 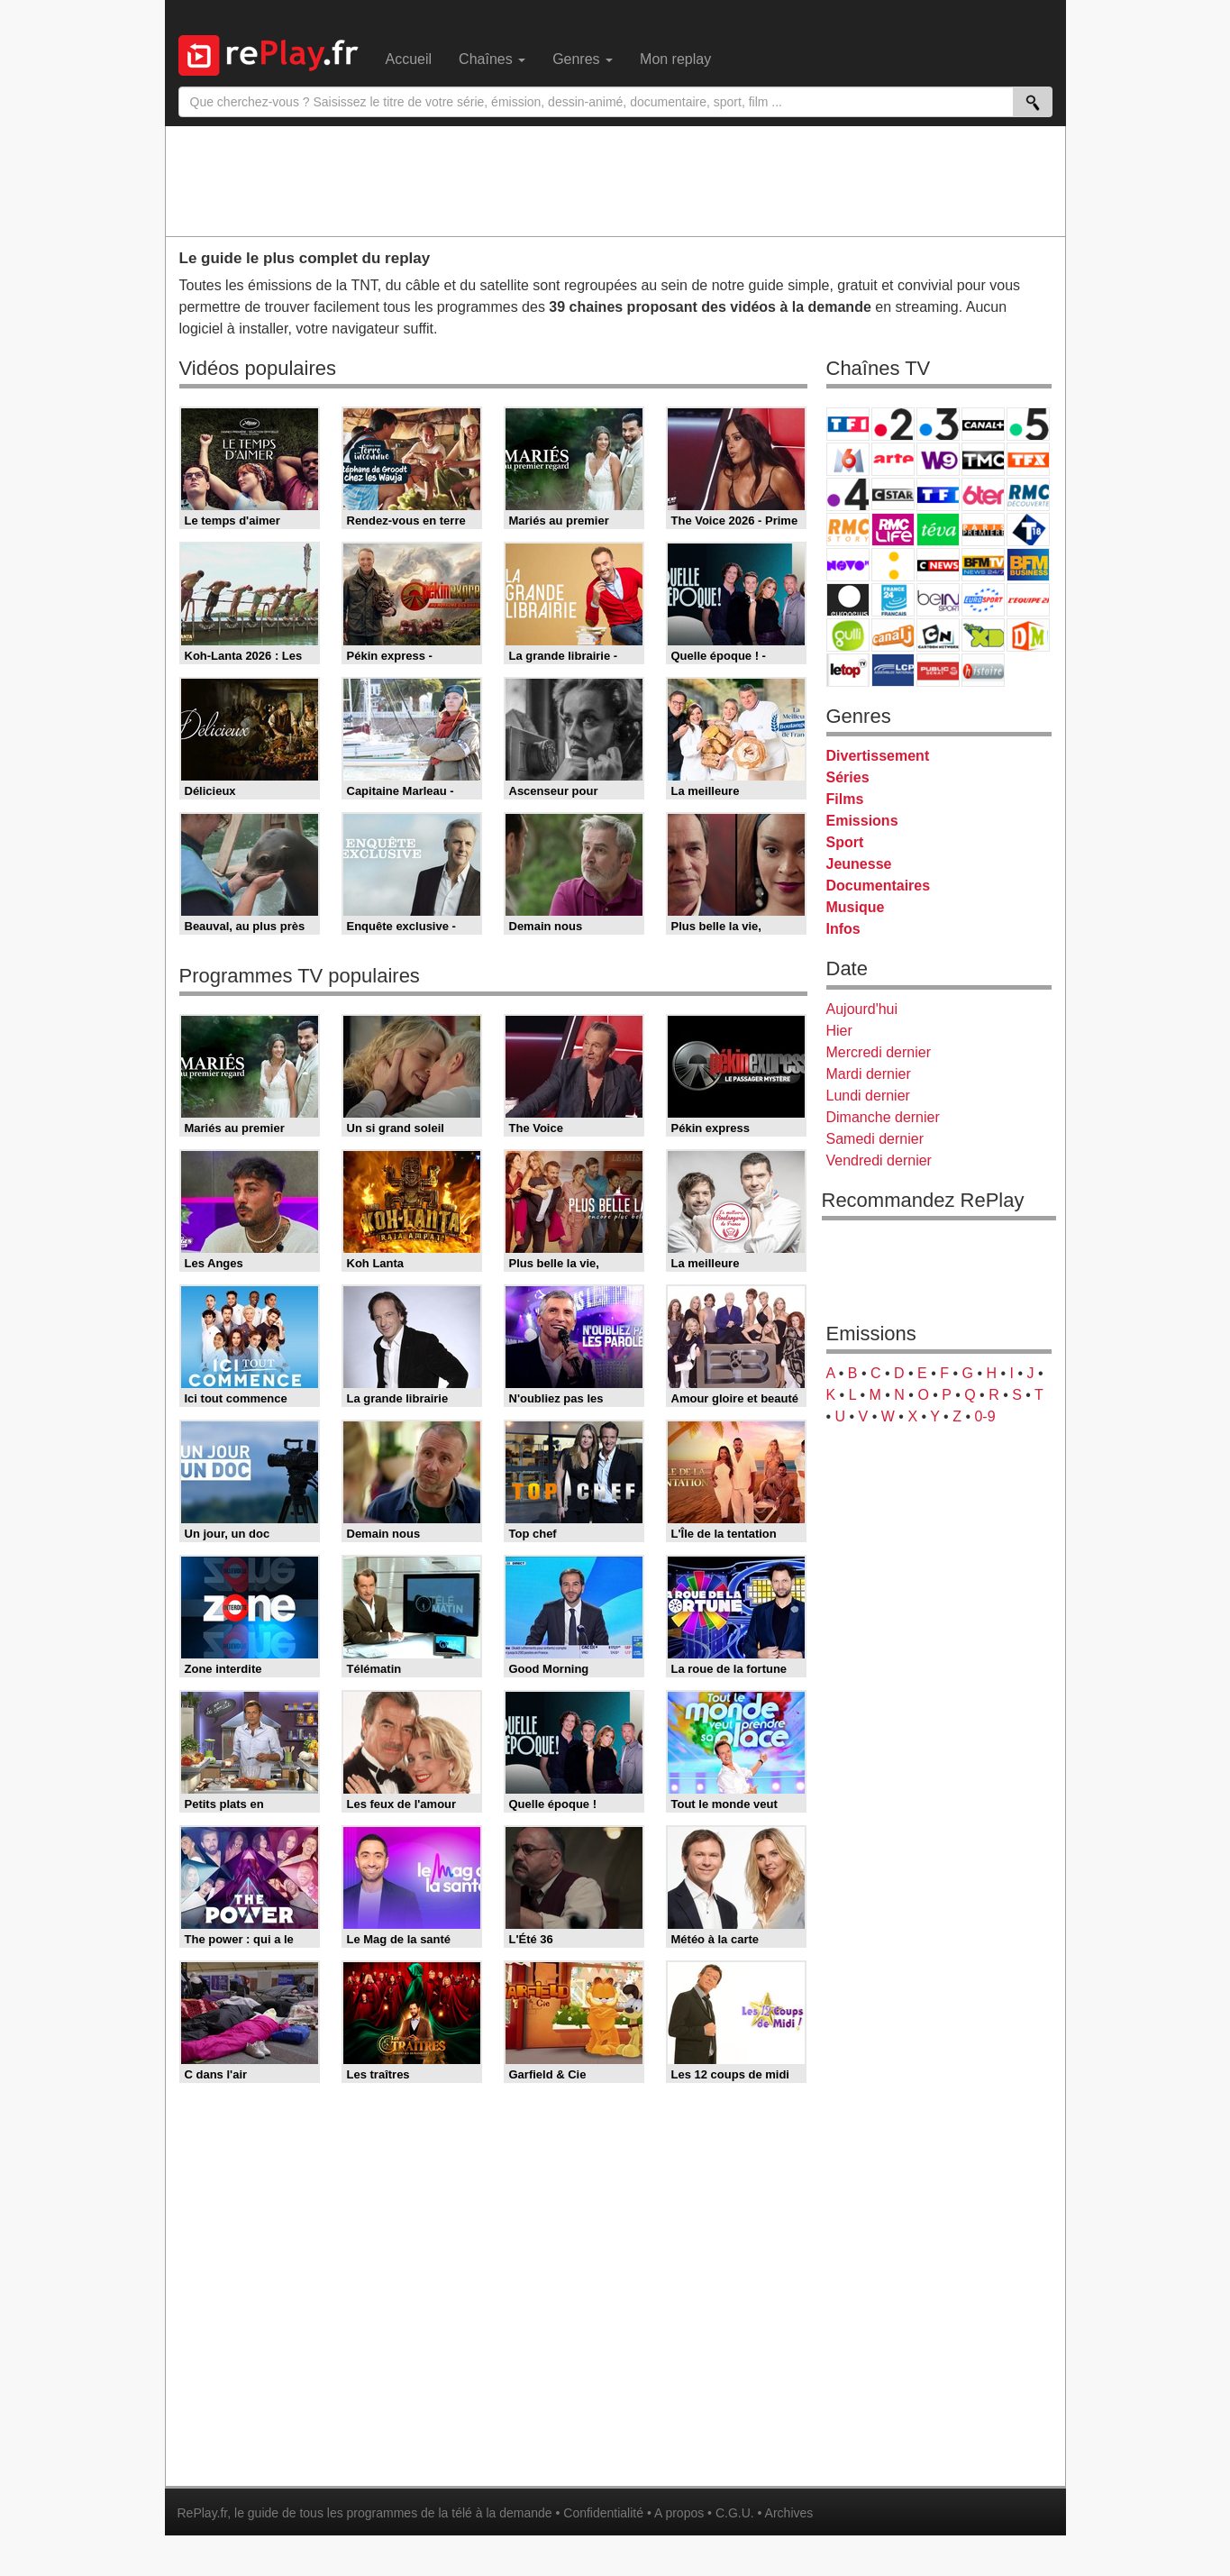 I want to click on Novo 19, so click(x=848, y=564).